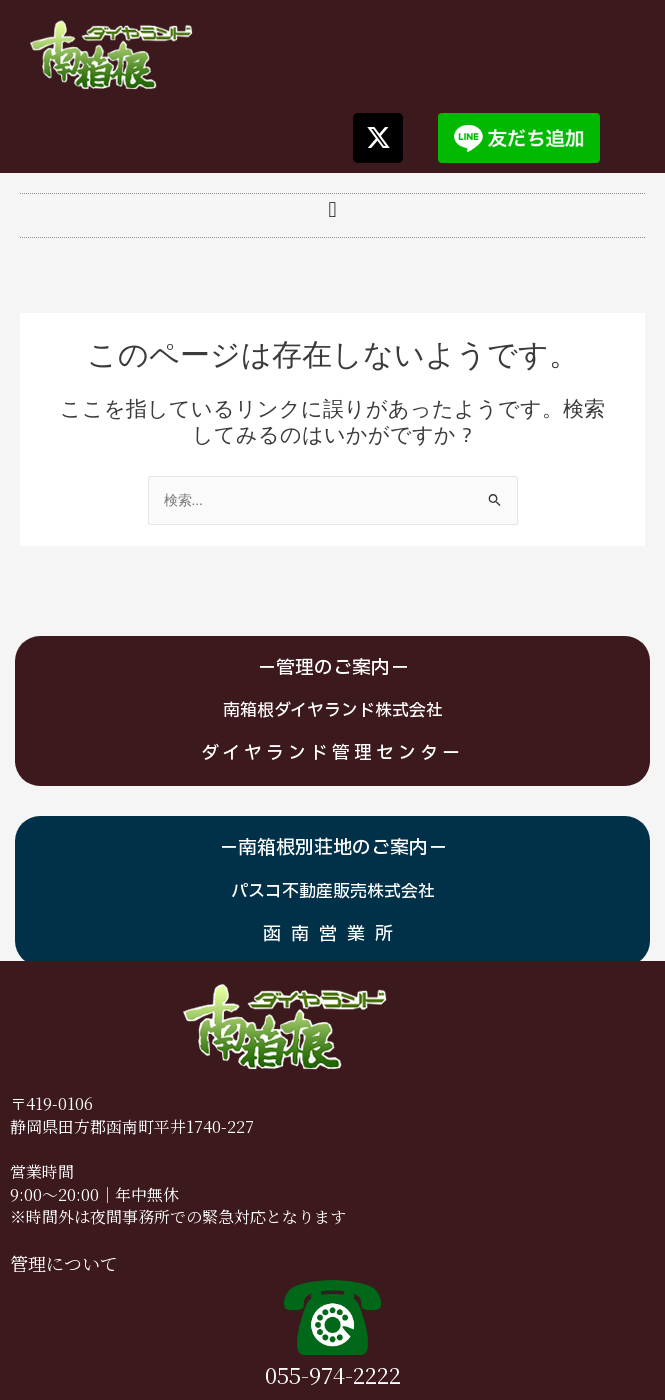 Image resolution: width=665 pixels, height=1400 pixels. What do you see at coordinates (333, 848) in the screenshot?
I see `－南箱根別荘地のご案内－` at bounding box center [333, 848].